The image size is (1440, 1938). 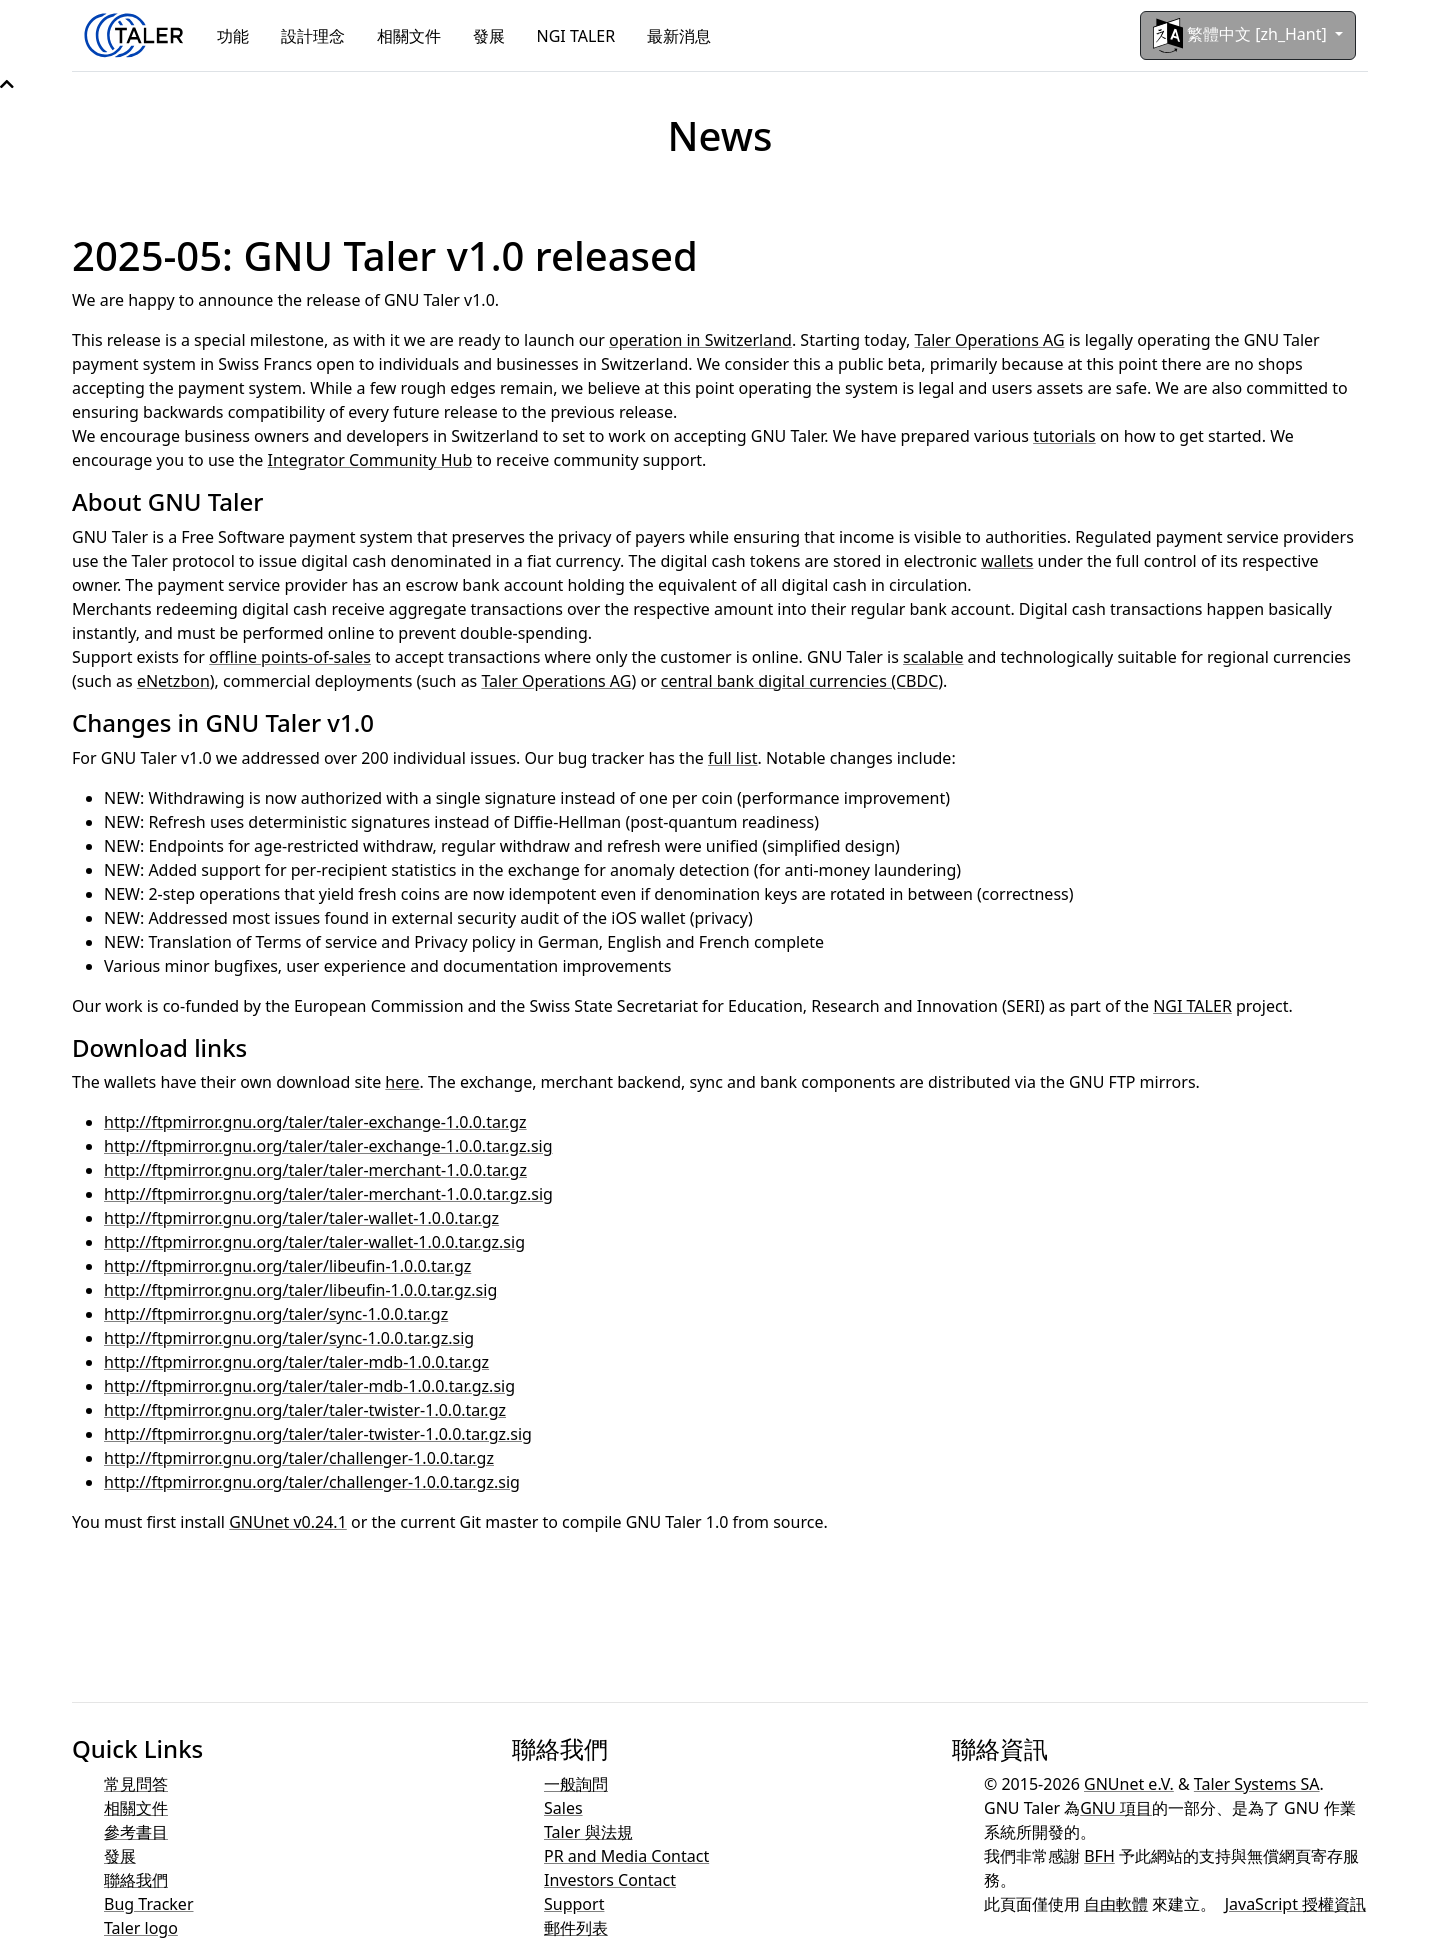 I want to click on 常見問答, so click(x=136, y=1784).